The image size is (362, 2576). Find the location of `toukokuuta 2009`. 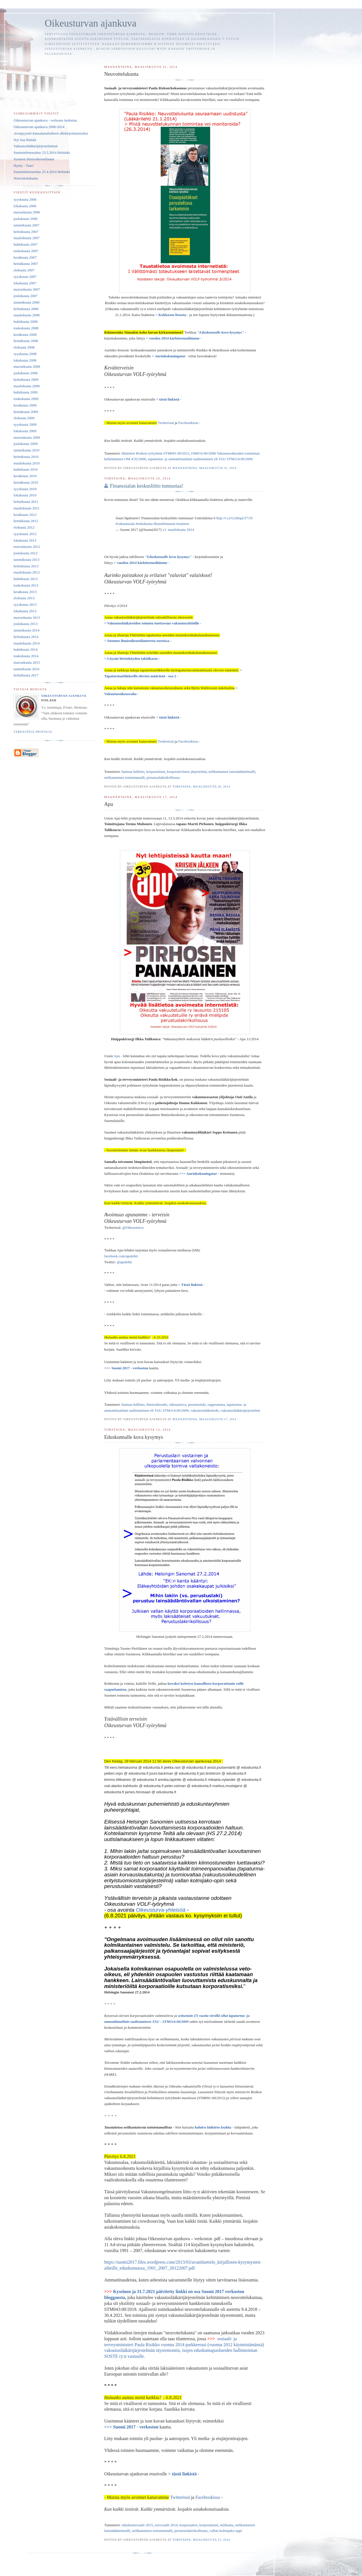

toukokuuta 2009 is located at coordinates (26, 399).